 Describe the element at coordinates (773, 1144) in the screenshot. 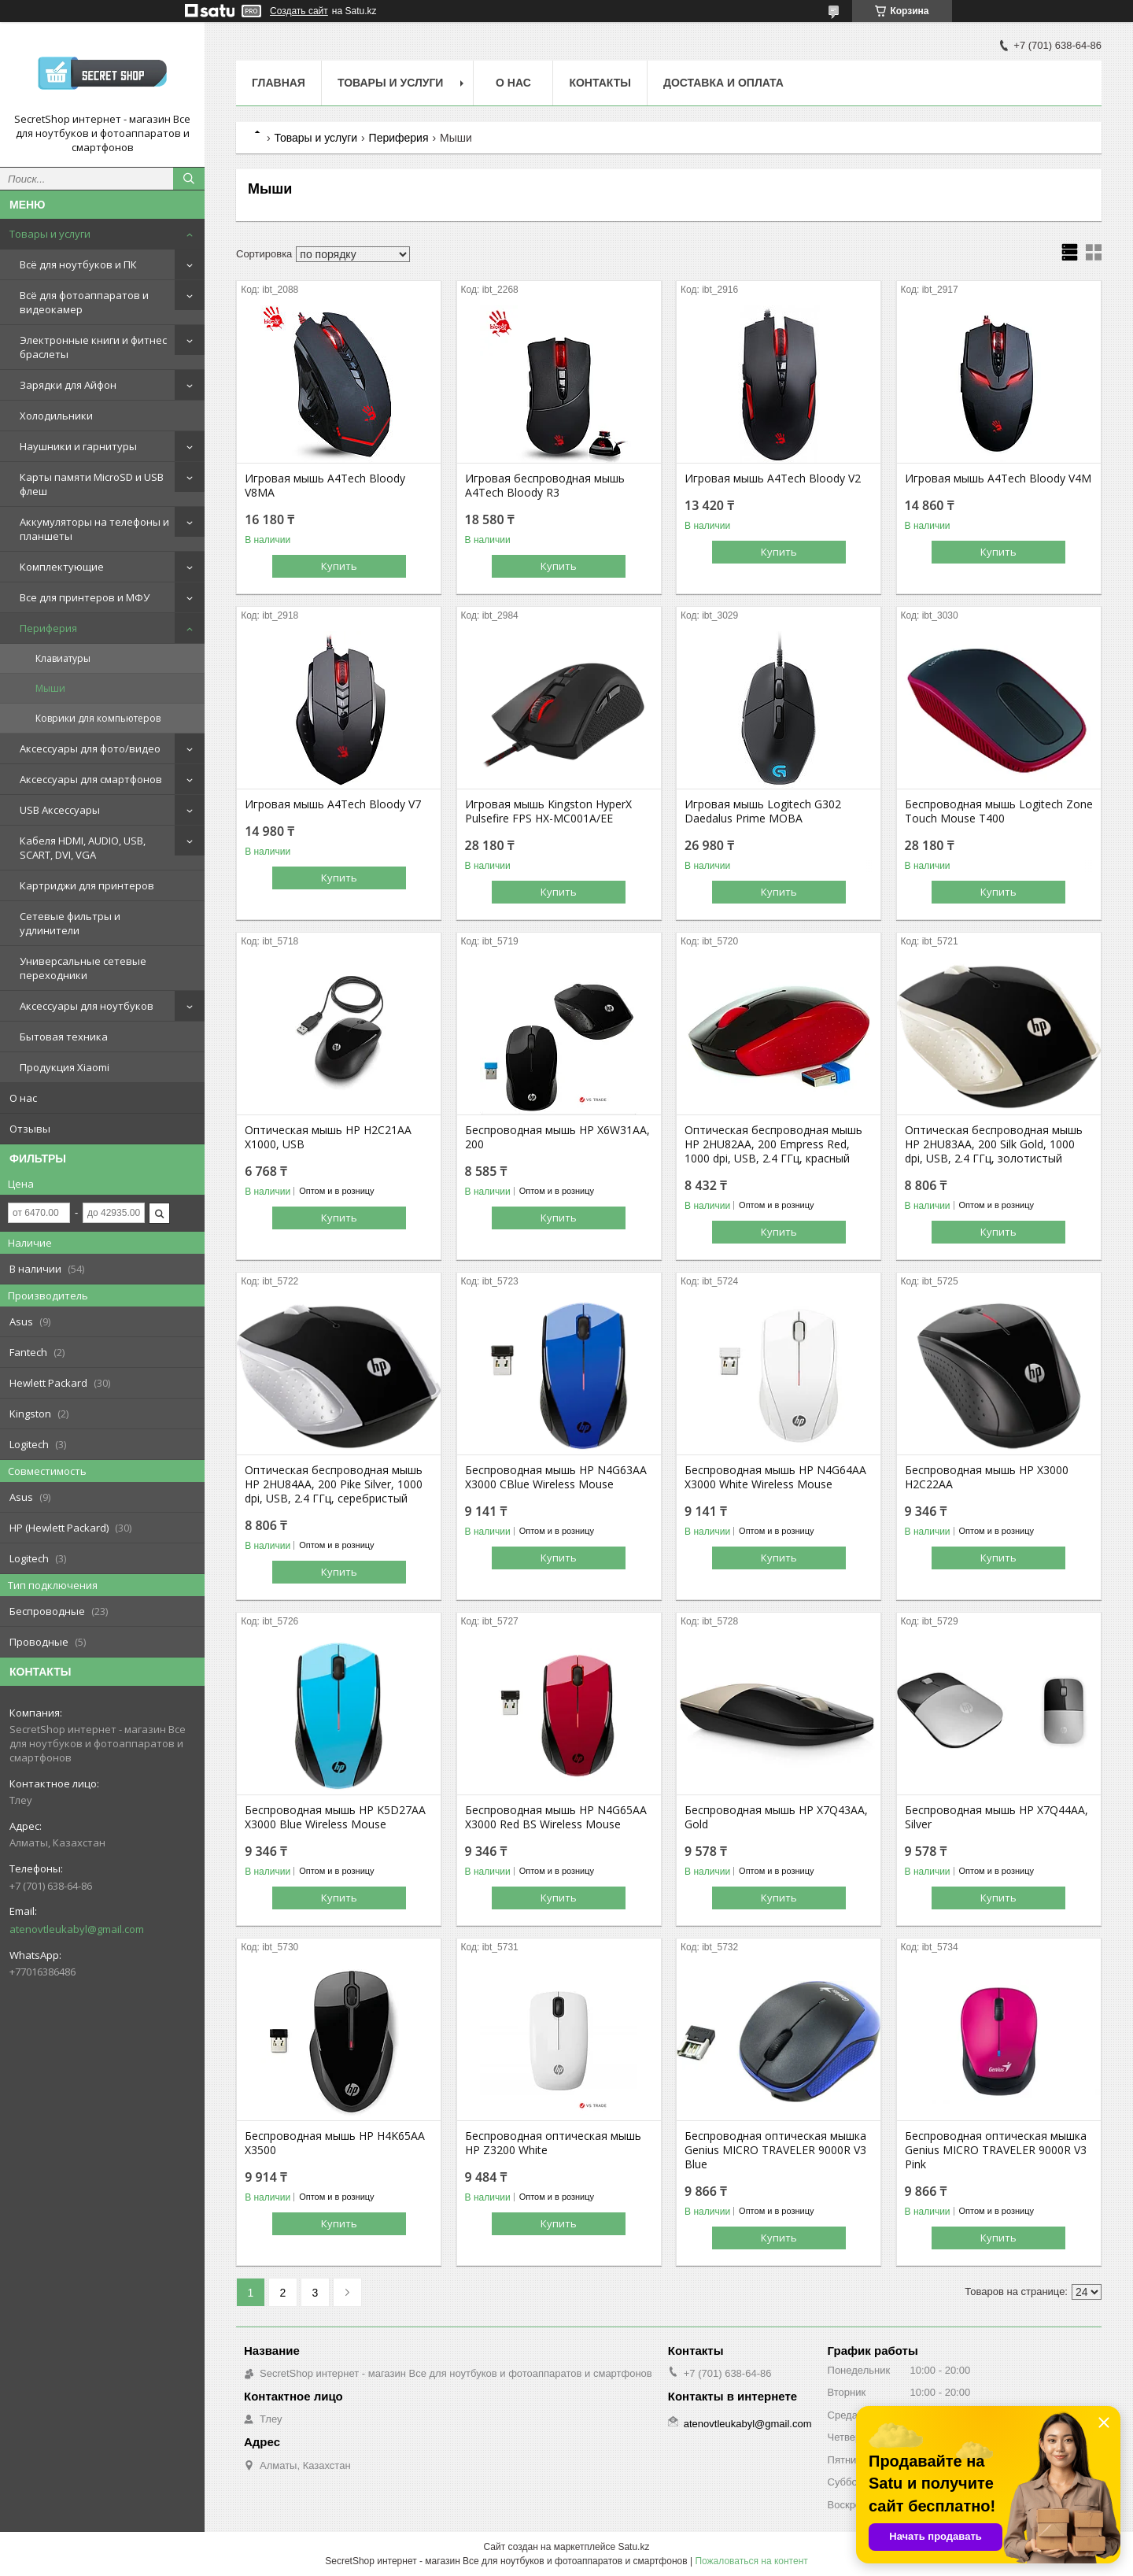

I see `Оптическая беспроводная мышь HP 2HU82AA, 200 Empress Red, 1000 dpi, USB, 2.4 ГГц, красный` at that location.